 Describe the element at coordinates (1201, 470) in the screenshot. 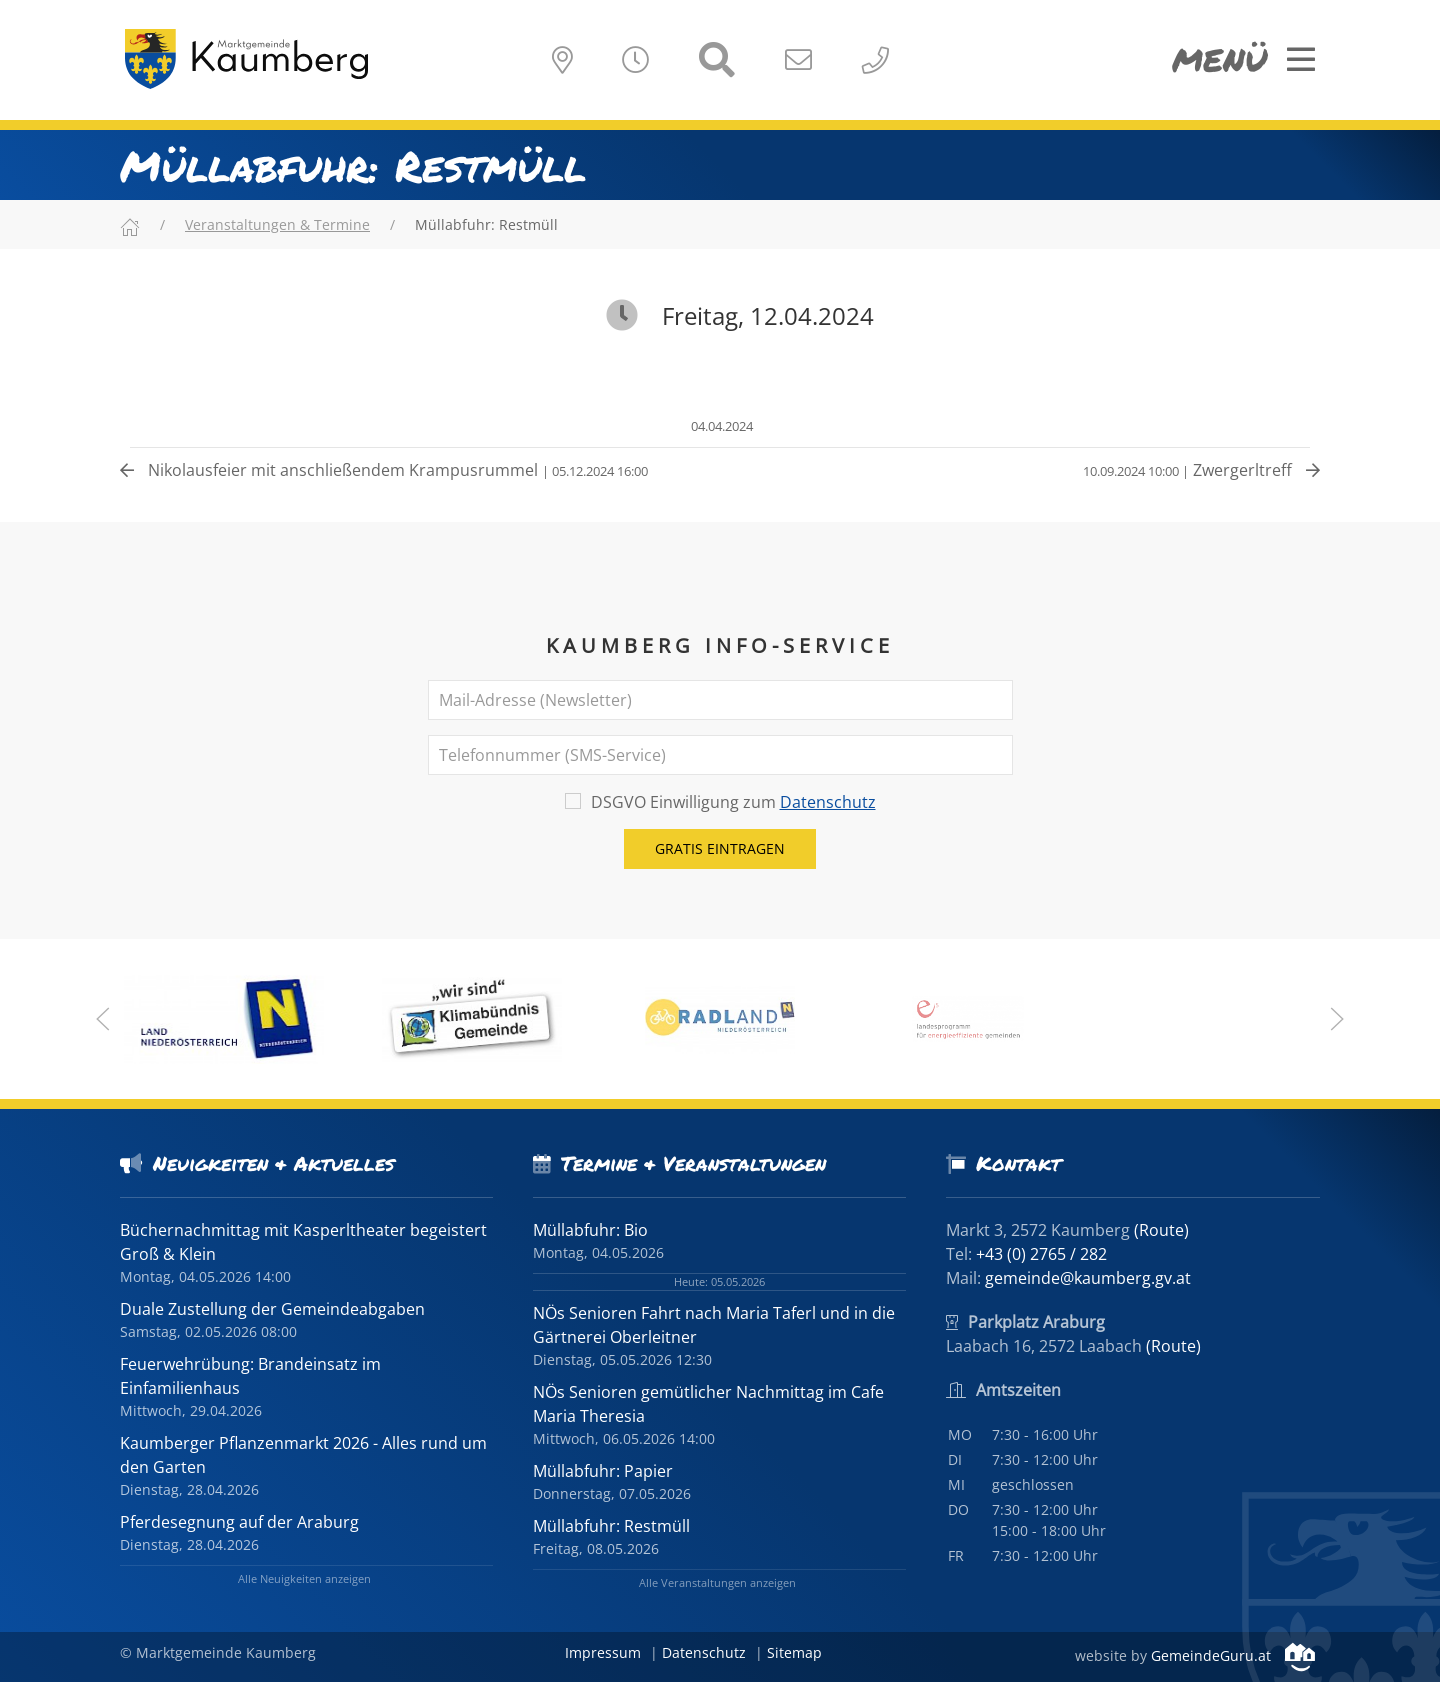

I see `Zwergerltreff` at that location.